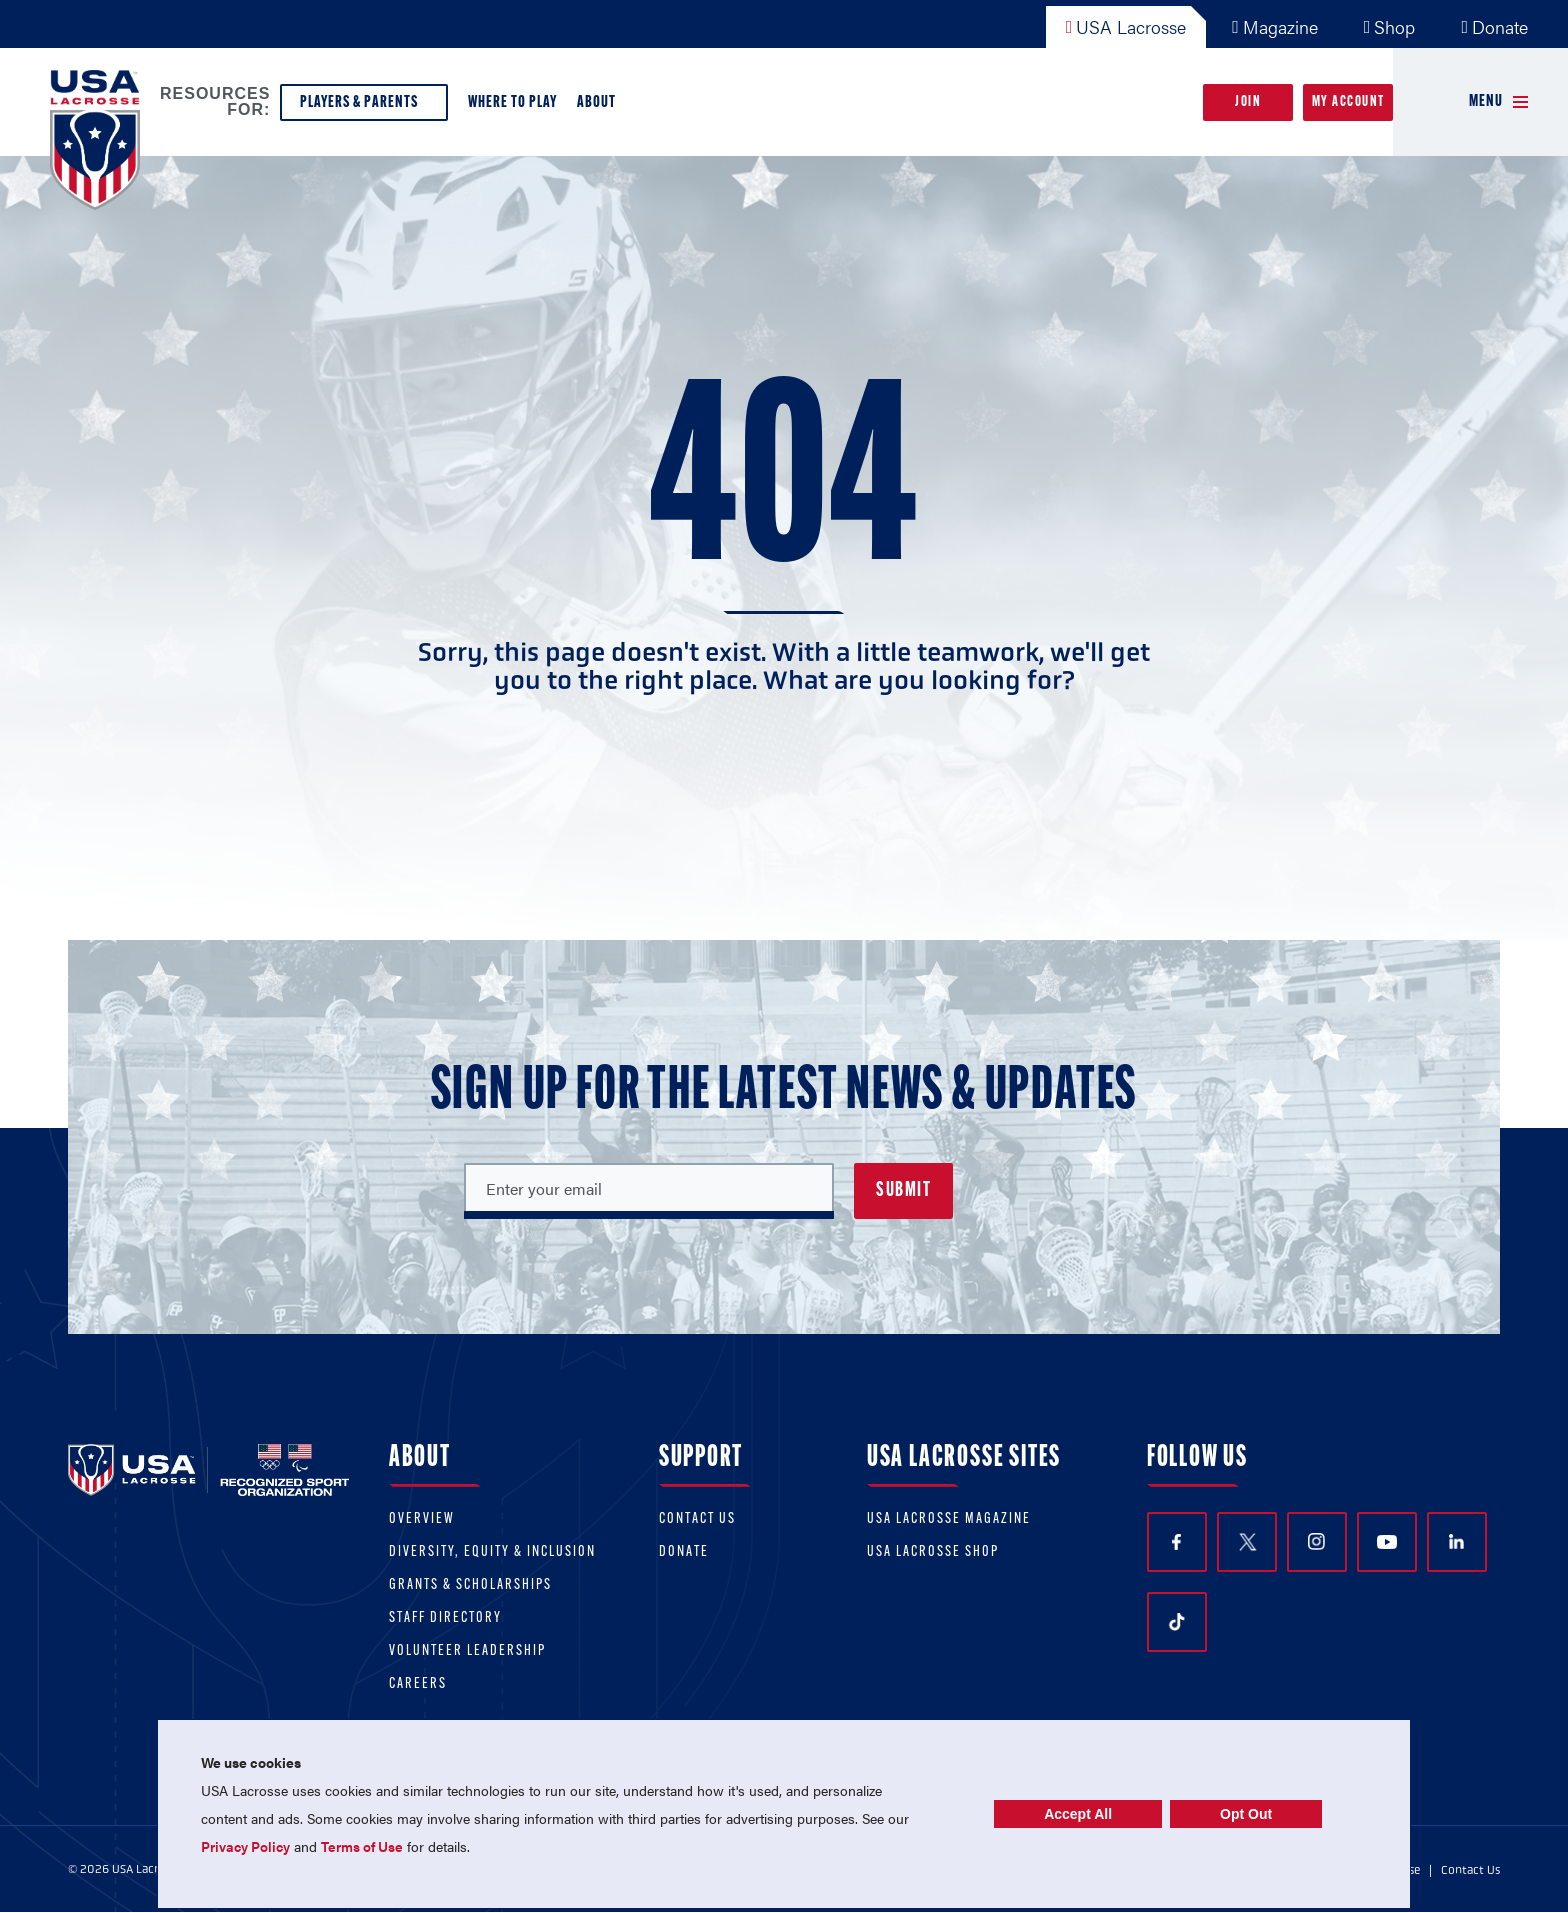  Describe the element at coordinates (422, 1519) in the screenshot. I see `Overview` at that location.